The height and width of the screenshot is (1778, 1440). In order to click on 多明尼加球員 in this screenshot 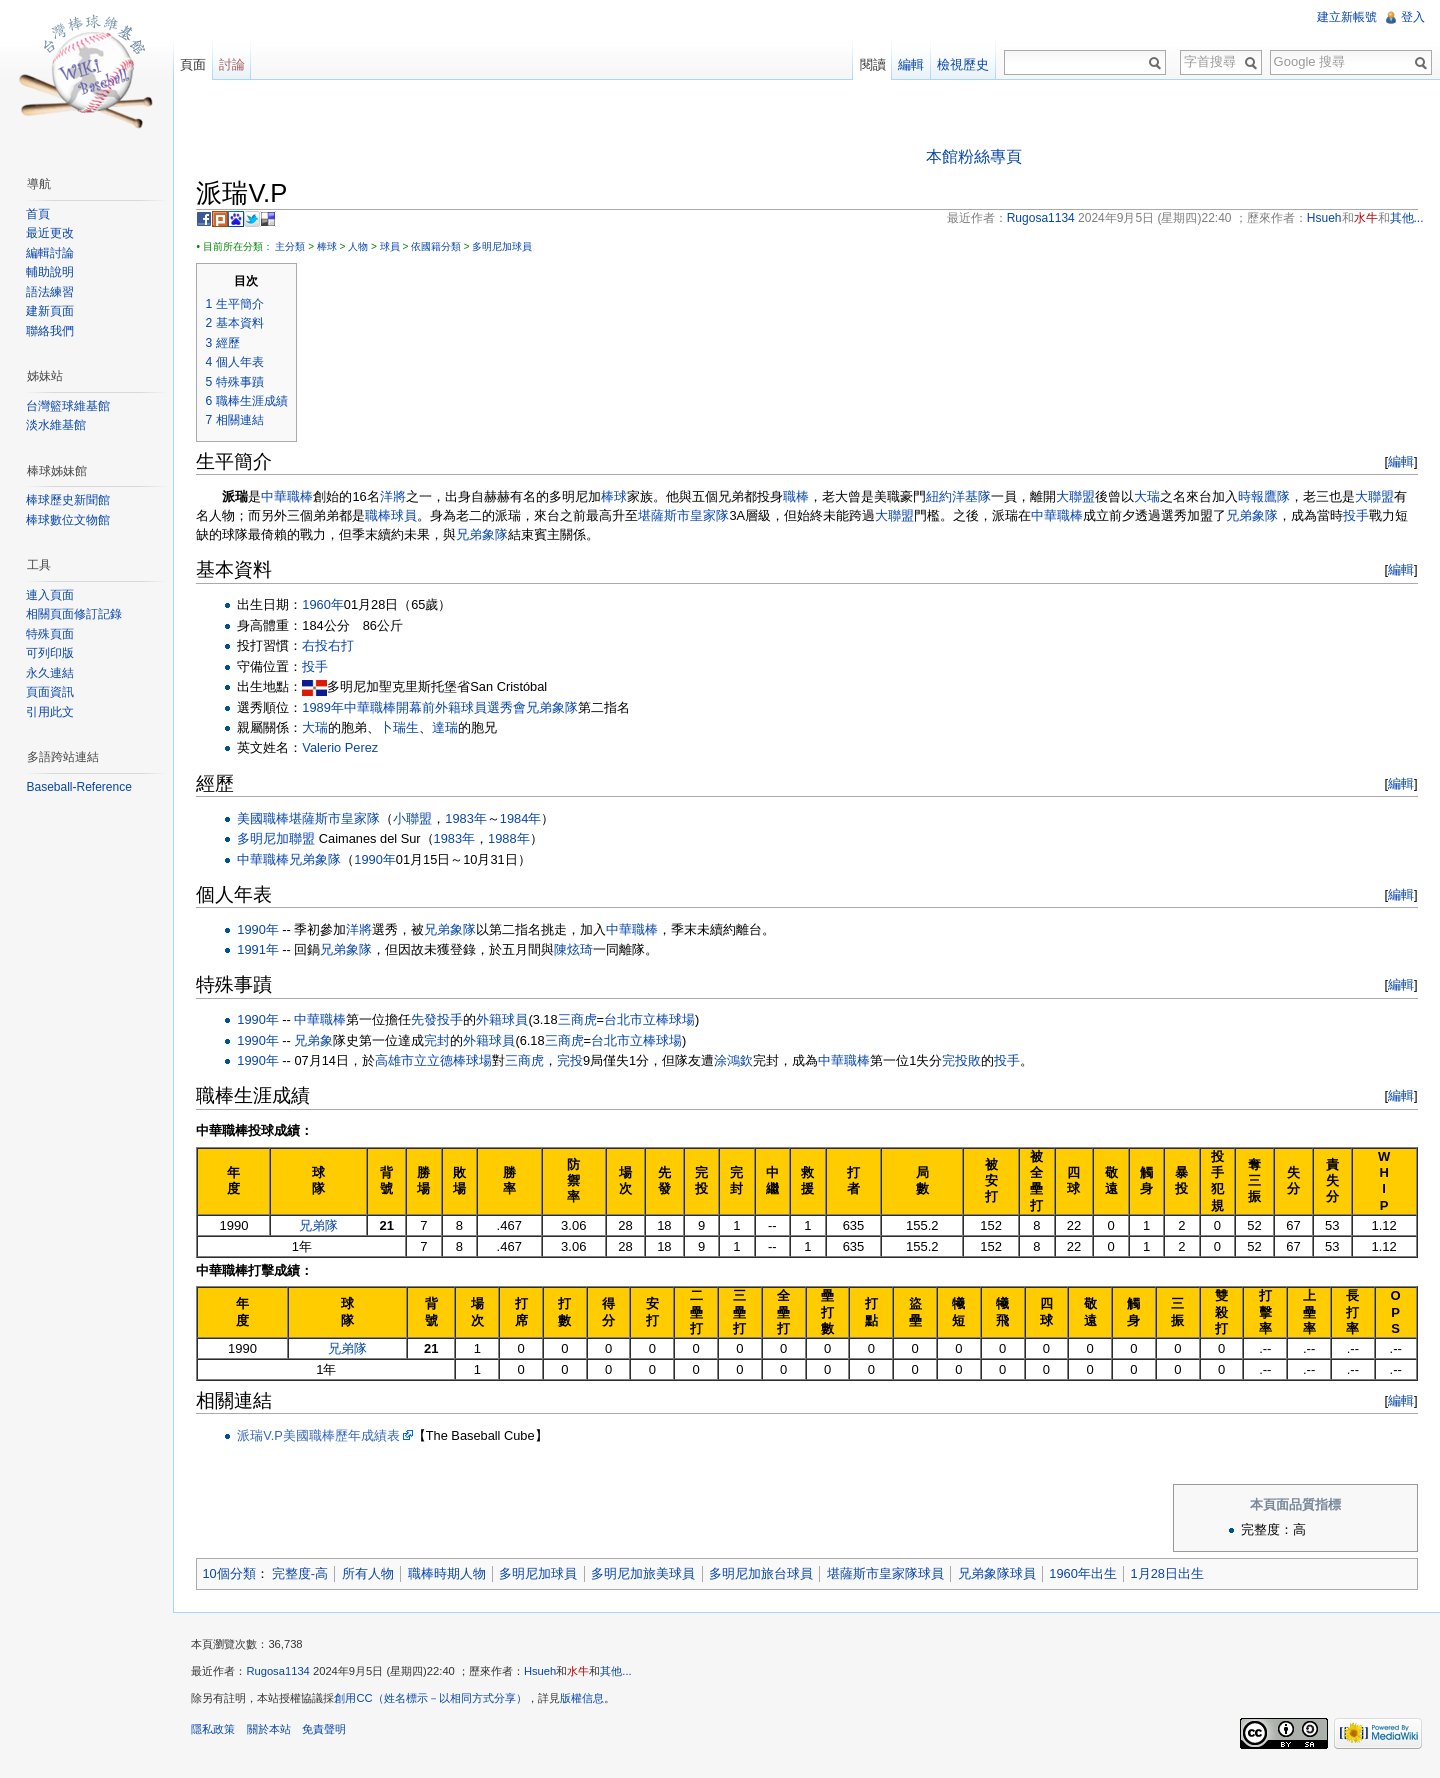, I will do `click(507, 247)`.